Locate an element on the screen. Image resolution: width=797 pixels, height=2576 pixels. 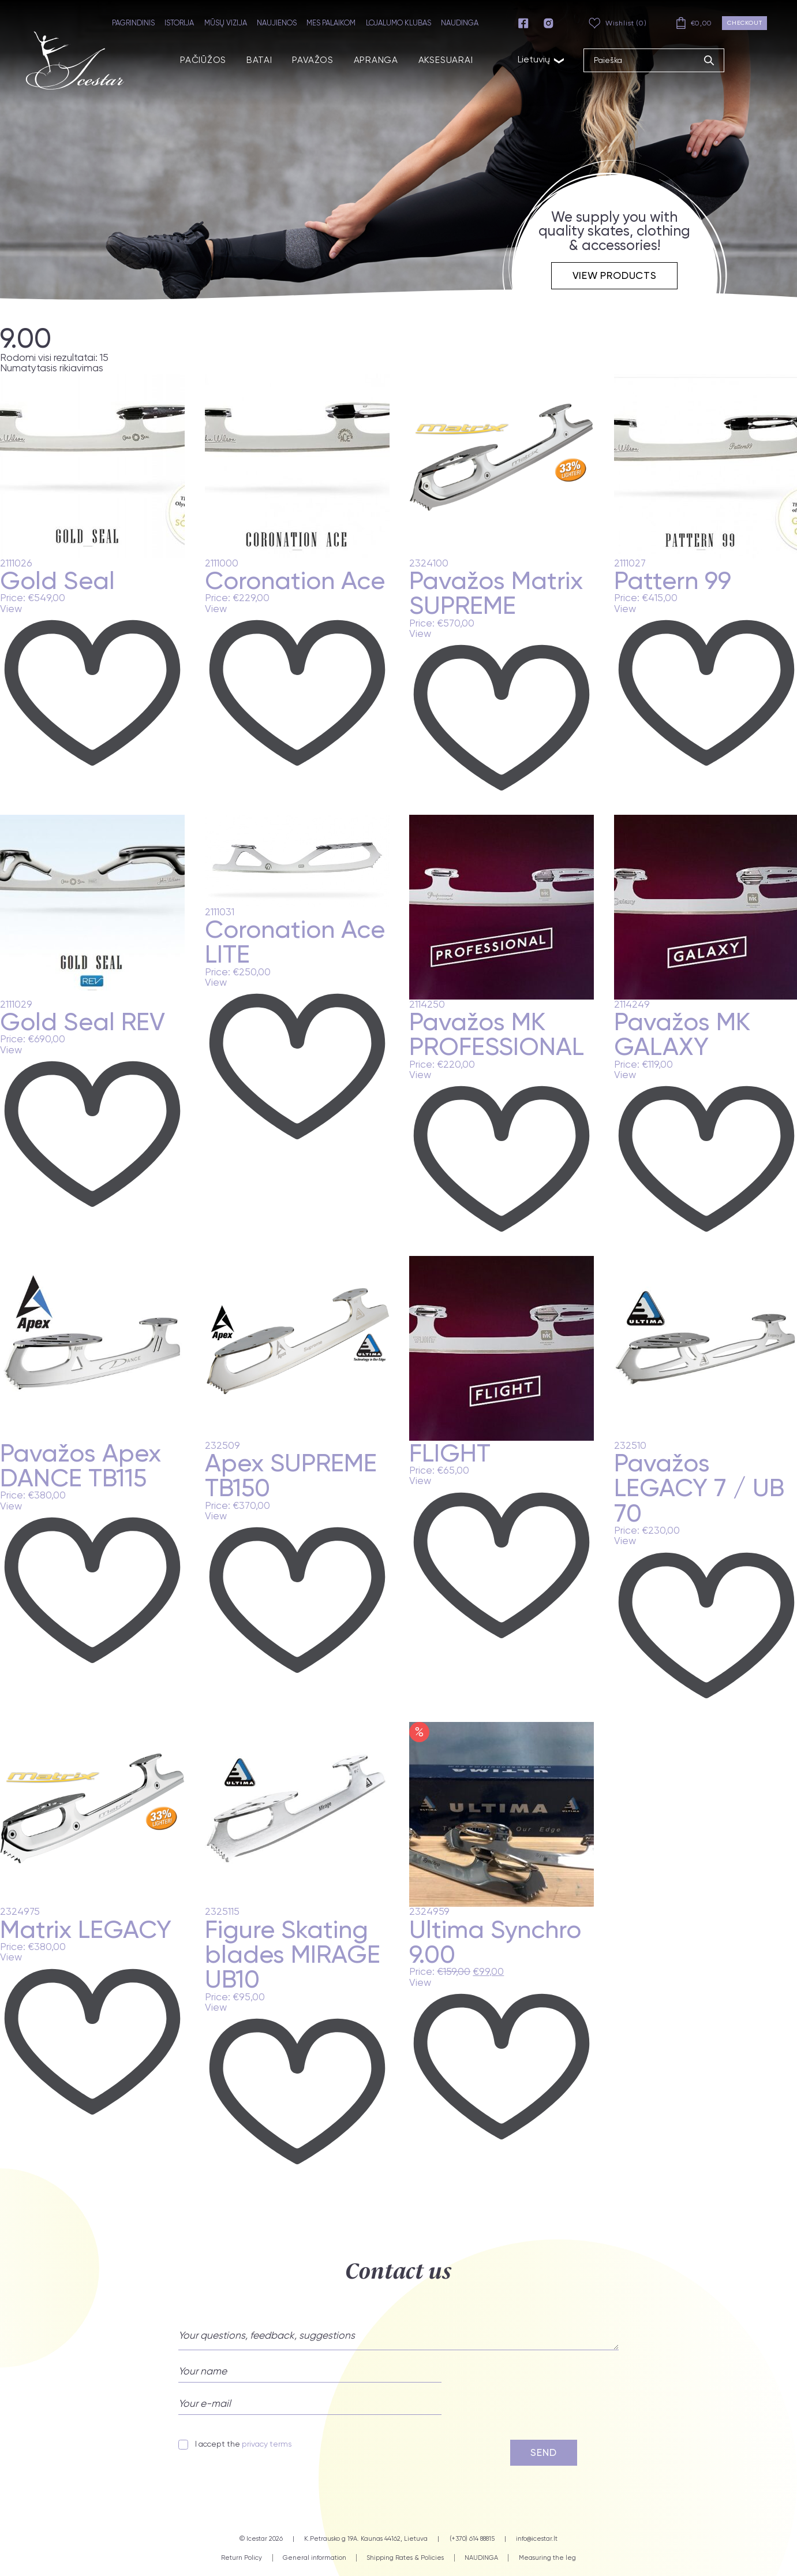
View products is located at coordinates (615, 275).